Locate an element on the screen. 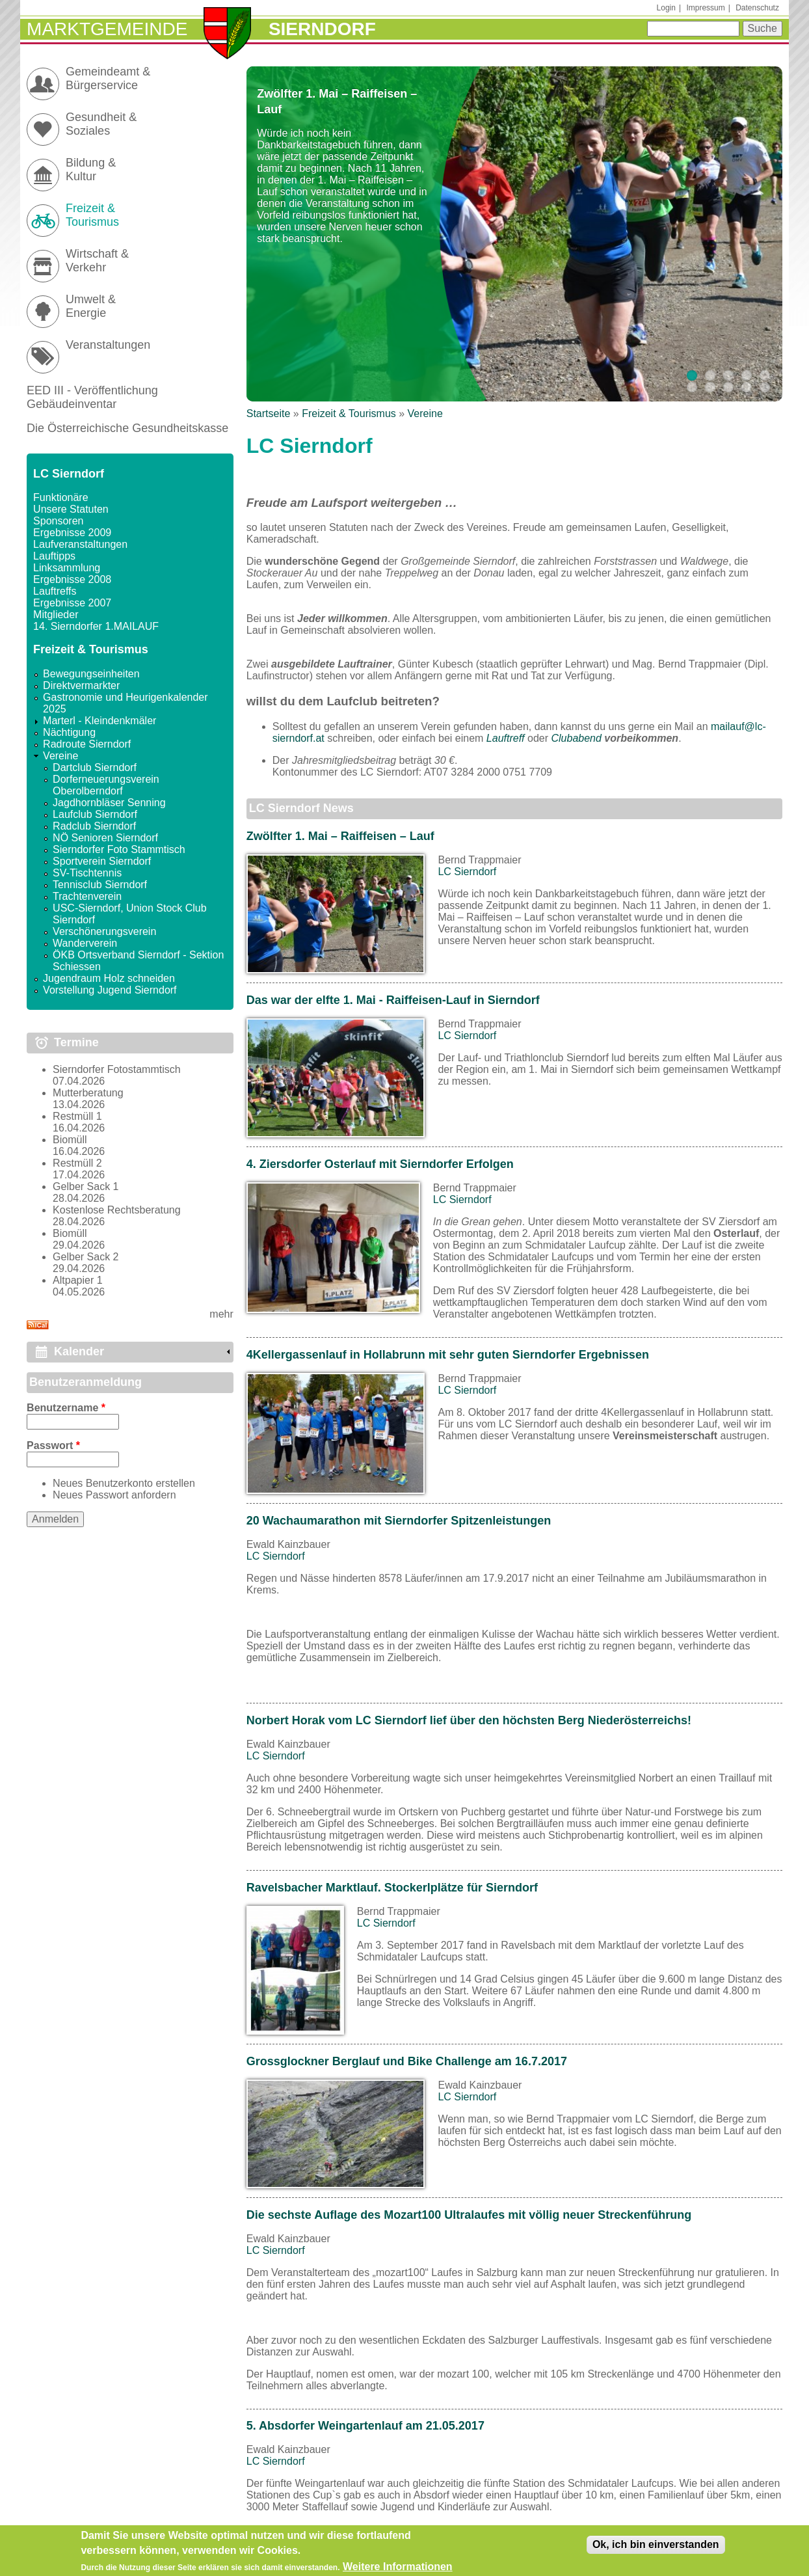 This screenshot has height=2576, width=809. Grossglockner Berglauf und Bike Challenge am 16.7.2017 is located at coordinates (406, 2061).